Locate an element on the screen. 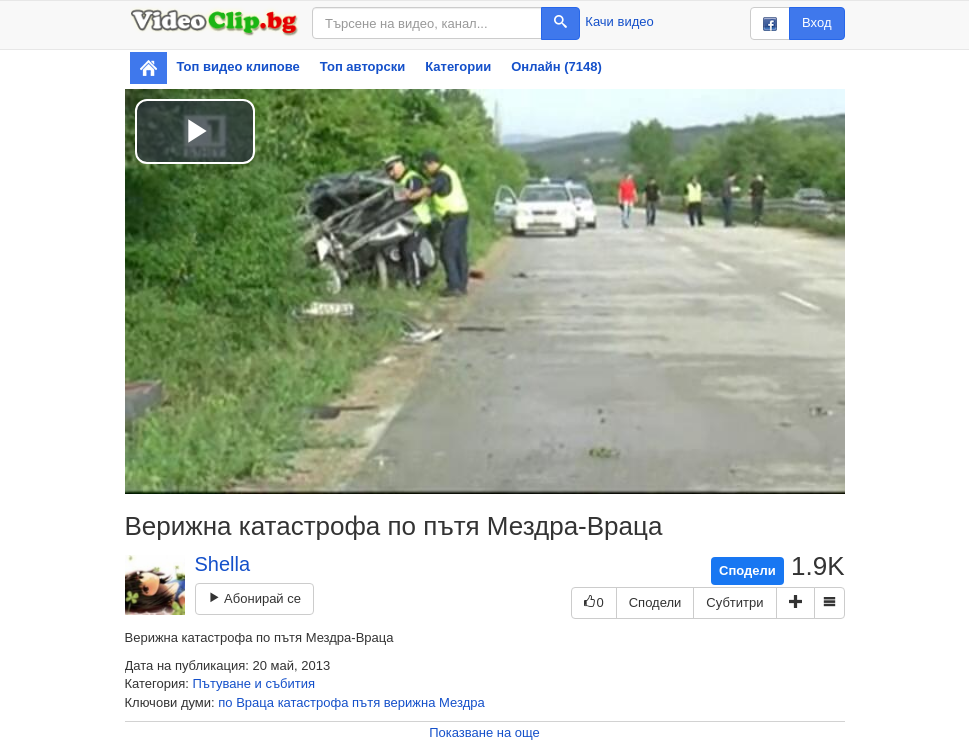  Мездра is located at coordinates (462, 702).